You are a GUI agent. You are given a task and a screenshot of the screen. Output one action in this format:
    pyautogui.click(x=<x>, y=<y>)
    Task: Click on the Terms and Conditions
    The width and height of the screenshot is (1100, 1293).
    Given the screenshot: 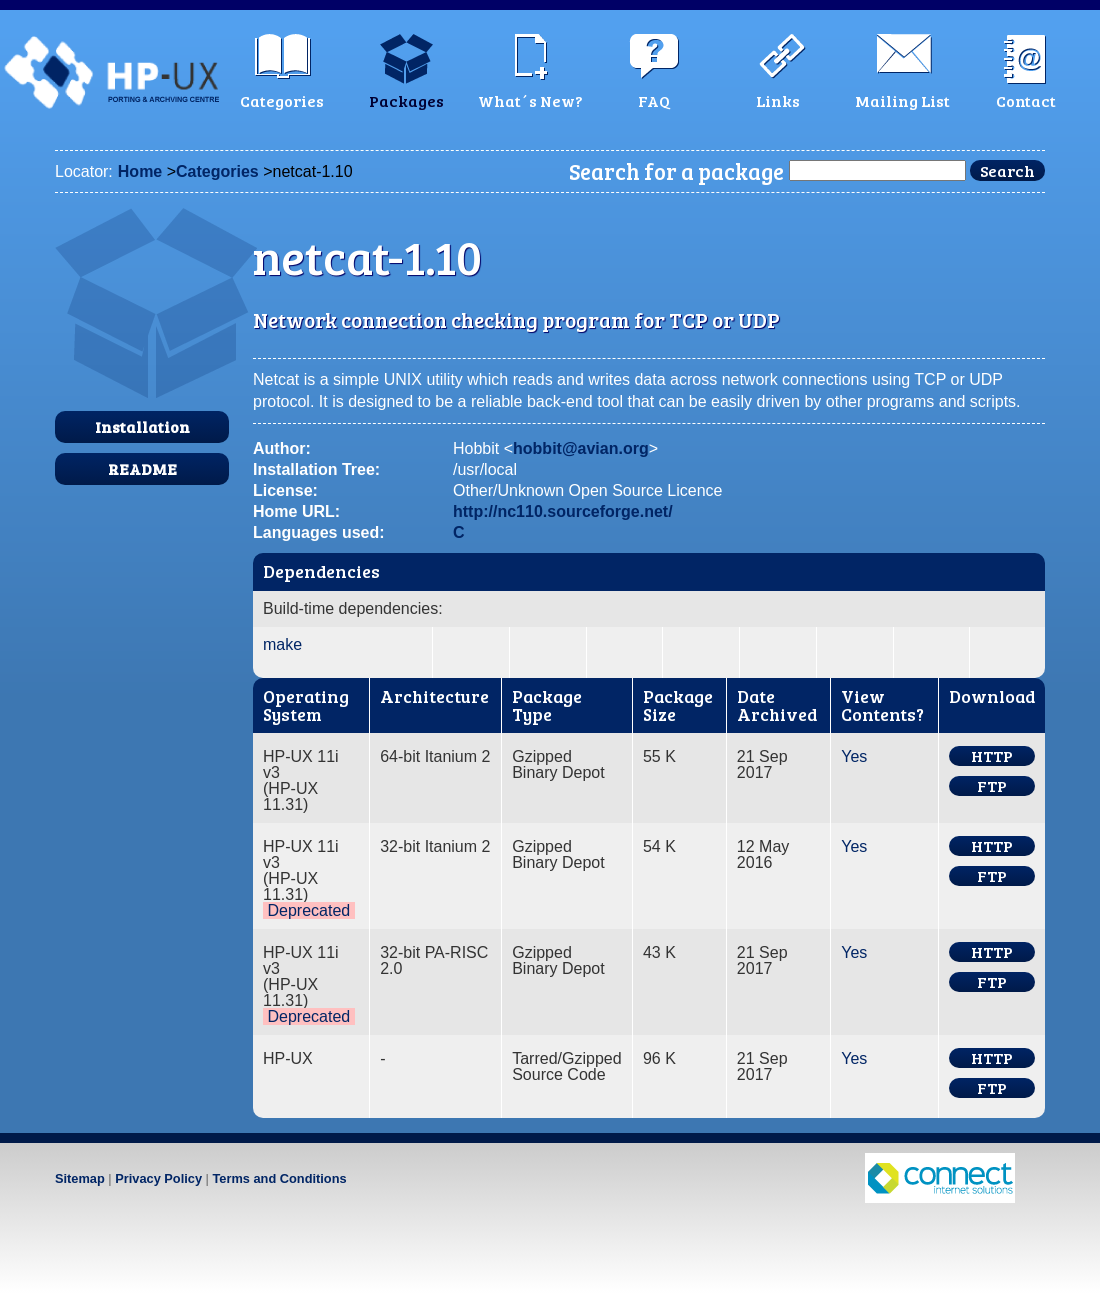 What is the action you would take?
    pyautogui.click(x=279, y=1178)
    